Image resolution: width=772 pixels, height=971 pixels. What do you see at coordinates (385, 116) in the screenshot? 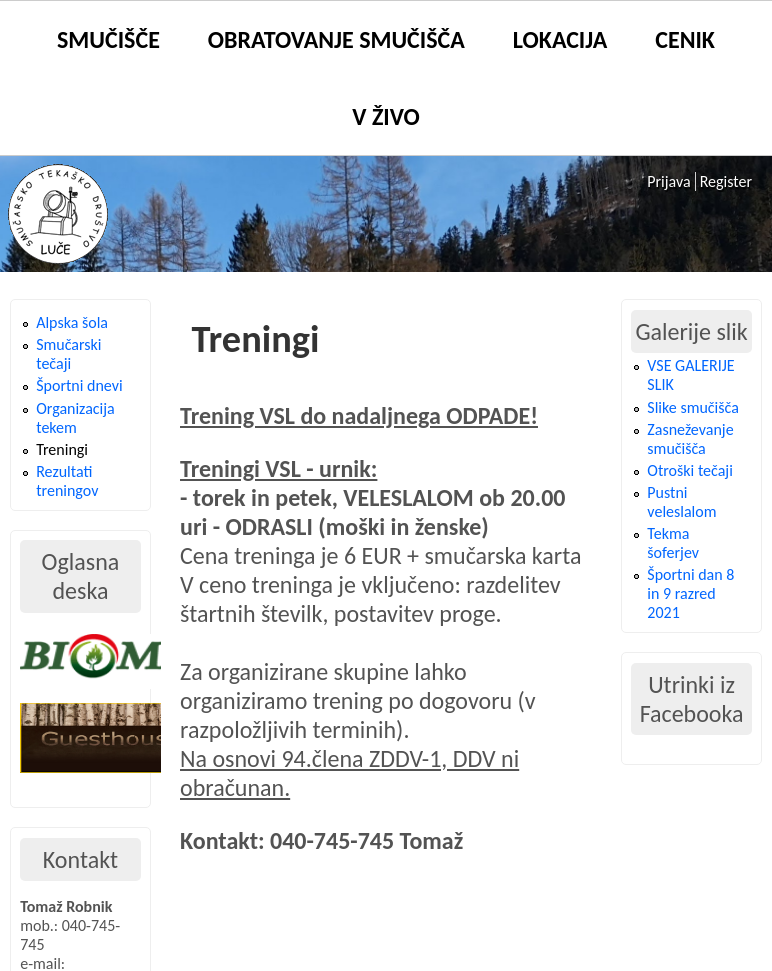
I see `V živo` at bounding box center [385, 116].